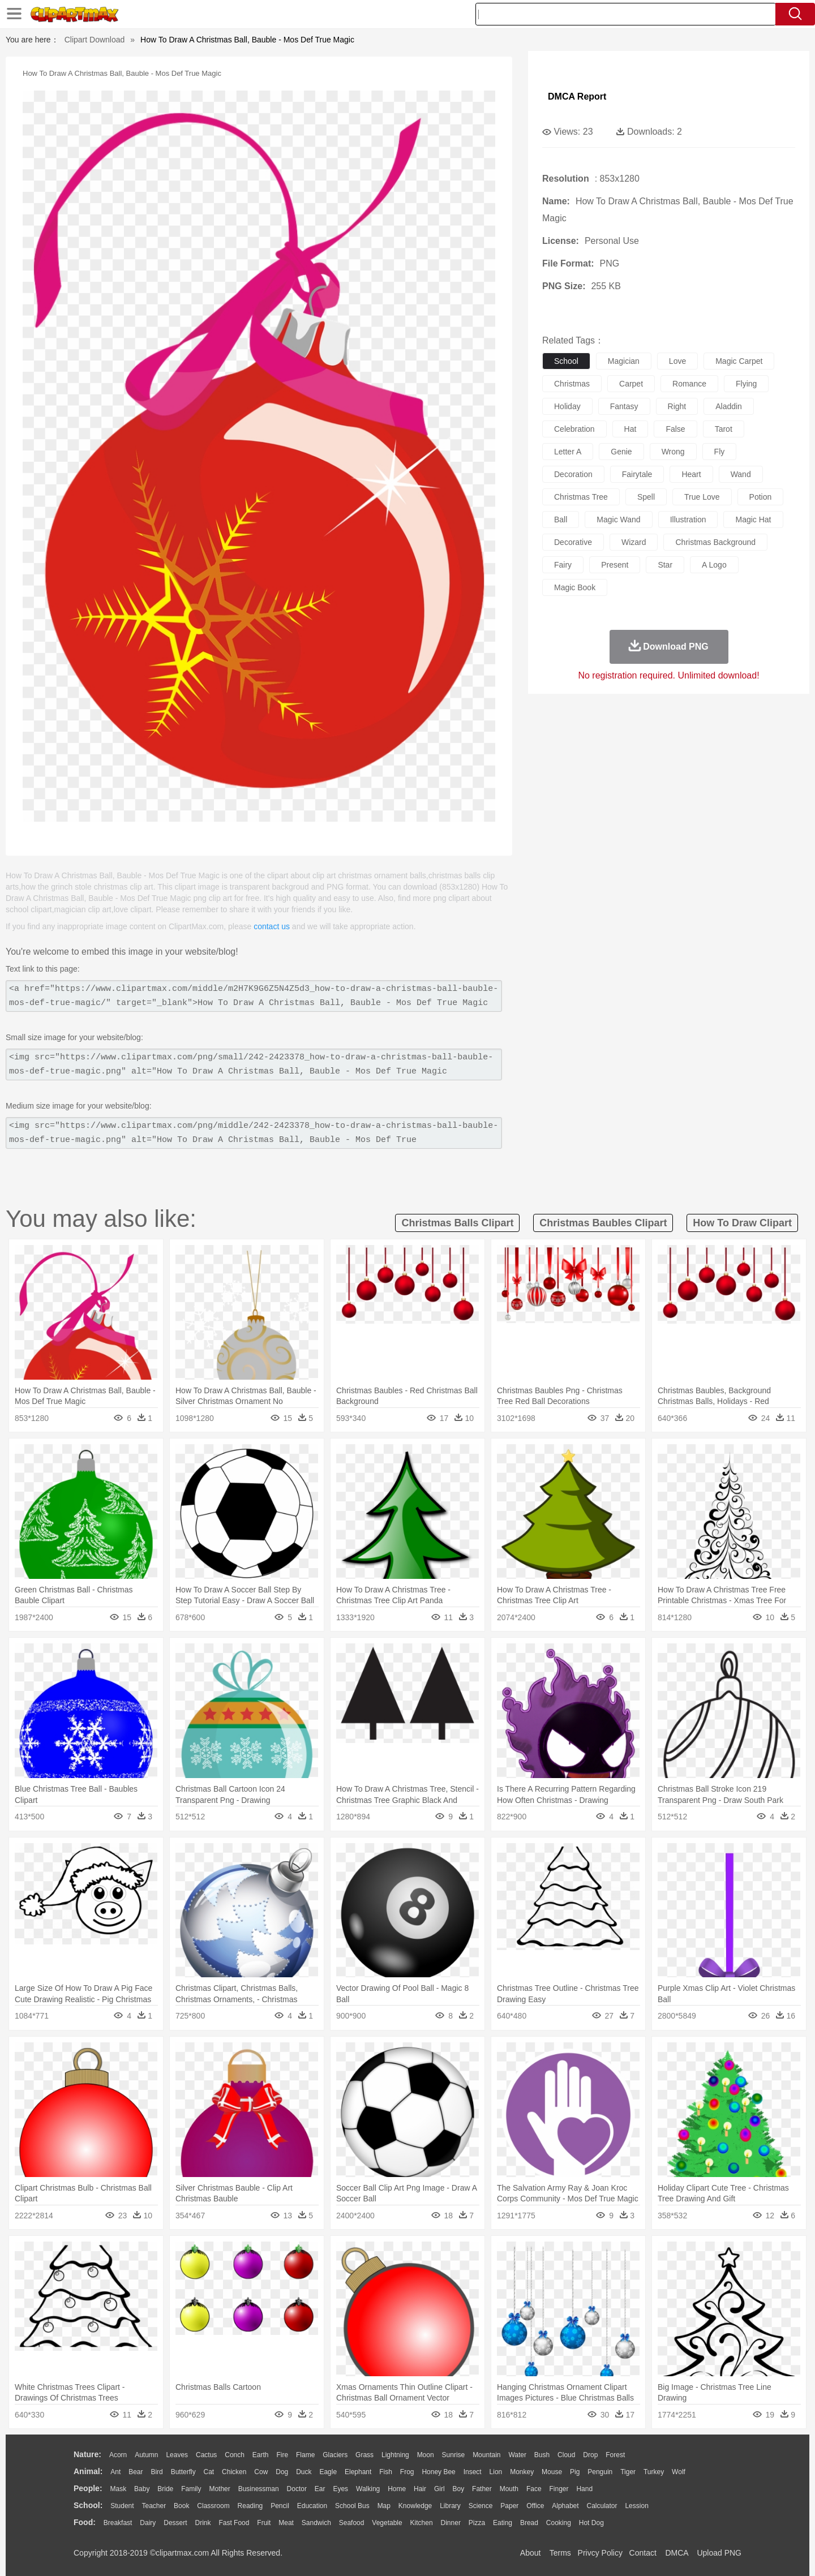 Image resolution: width=815 pixels, height=2576 pixels. What do you see at coordinates (565, 2506) in the screenshot?
I see `Alphabet` at bounding box center [565, 2506].